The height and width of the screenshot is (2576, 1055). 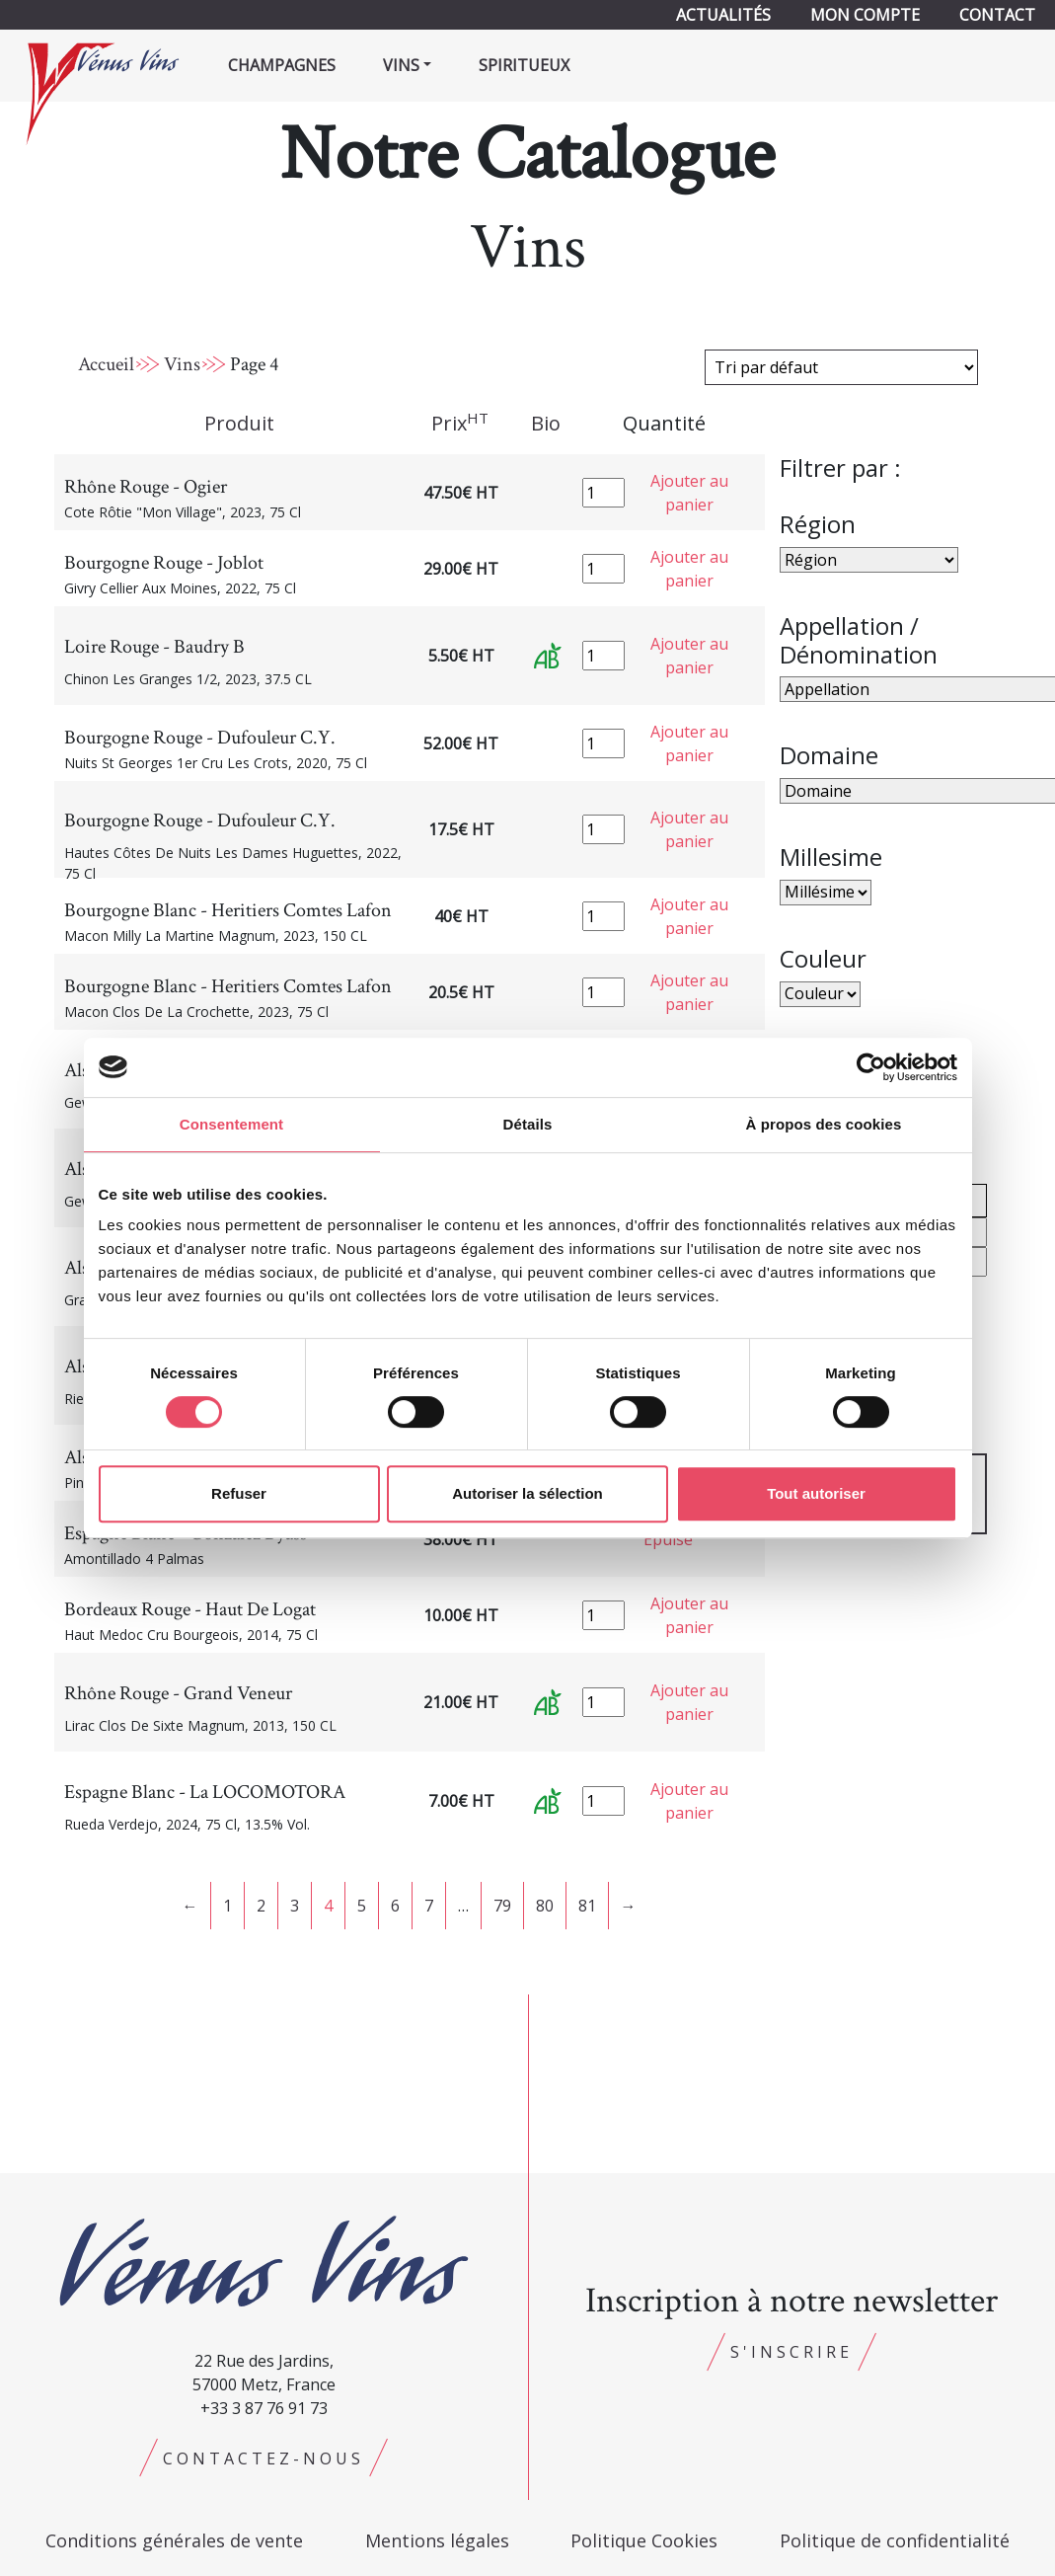 What do you see at coordinates (263, 2458) in the screenshot?
I see `Contactez-nous` at bounding box center [263, 2458].